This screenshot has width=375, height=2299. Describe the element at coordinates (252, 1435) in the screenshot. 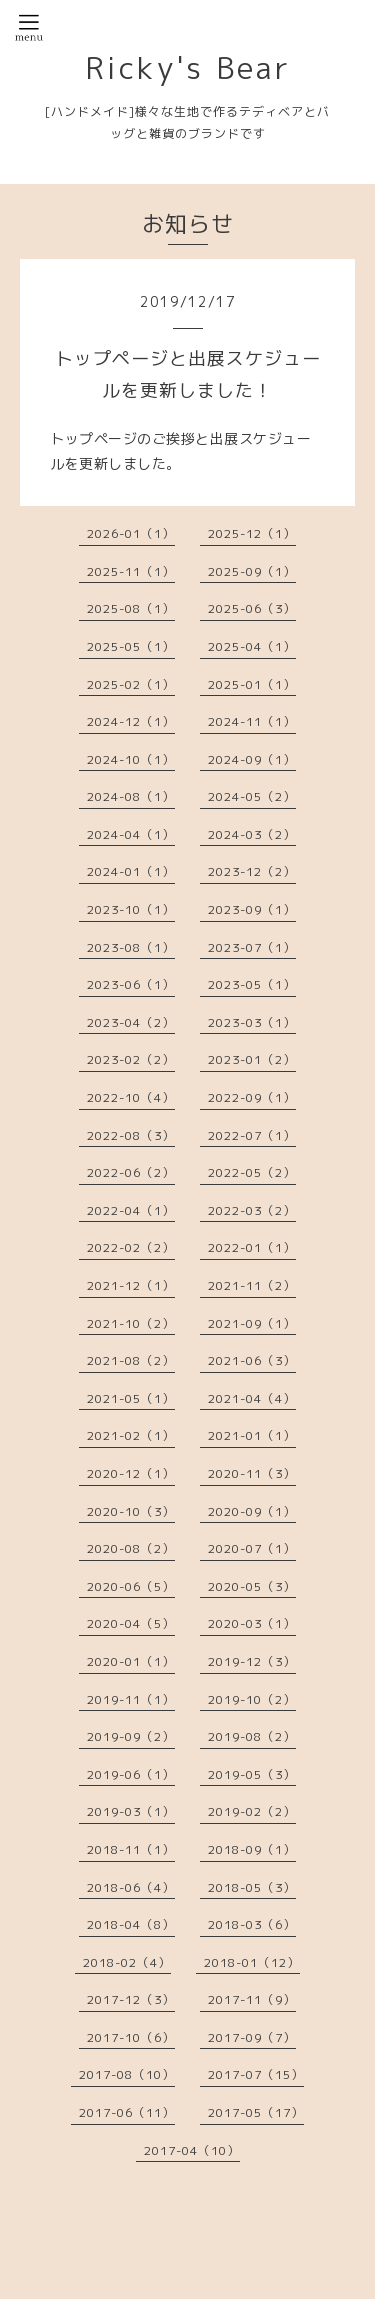

I see `2021-01（1）` at that location.